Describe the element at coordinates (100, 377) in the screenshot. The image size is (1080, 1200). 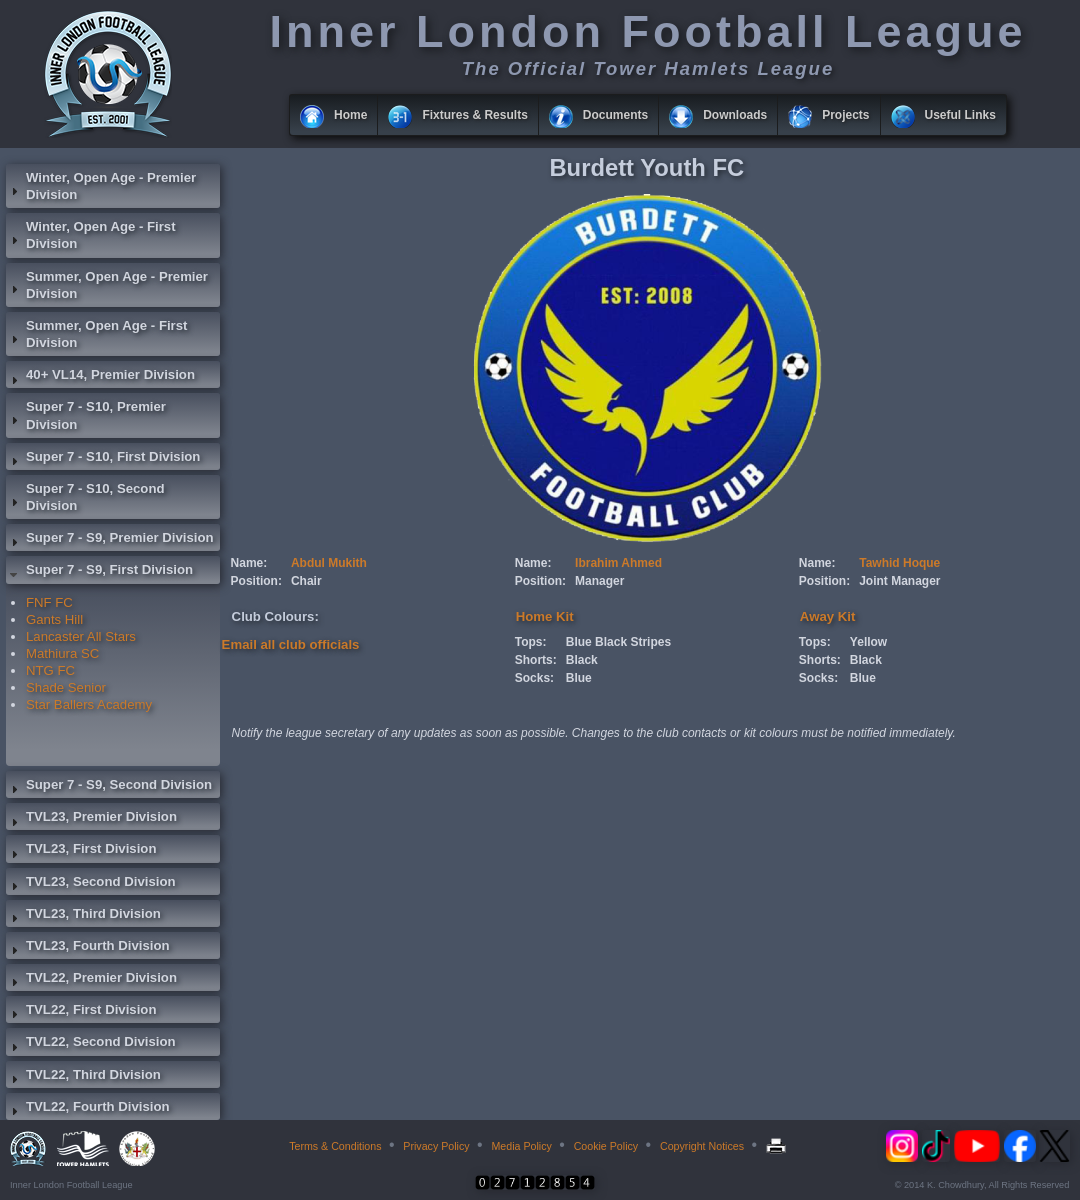
I see `40+ VL14, Premier Division [tab]` at that location.